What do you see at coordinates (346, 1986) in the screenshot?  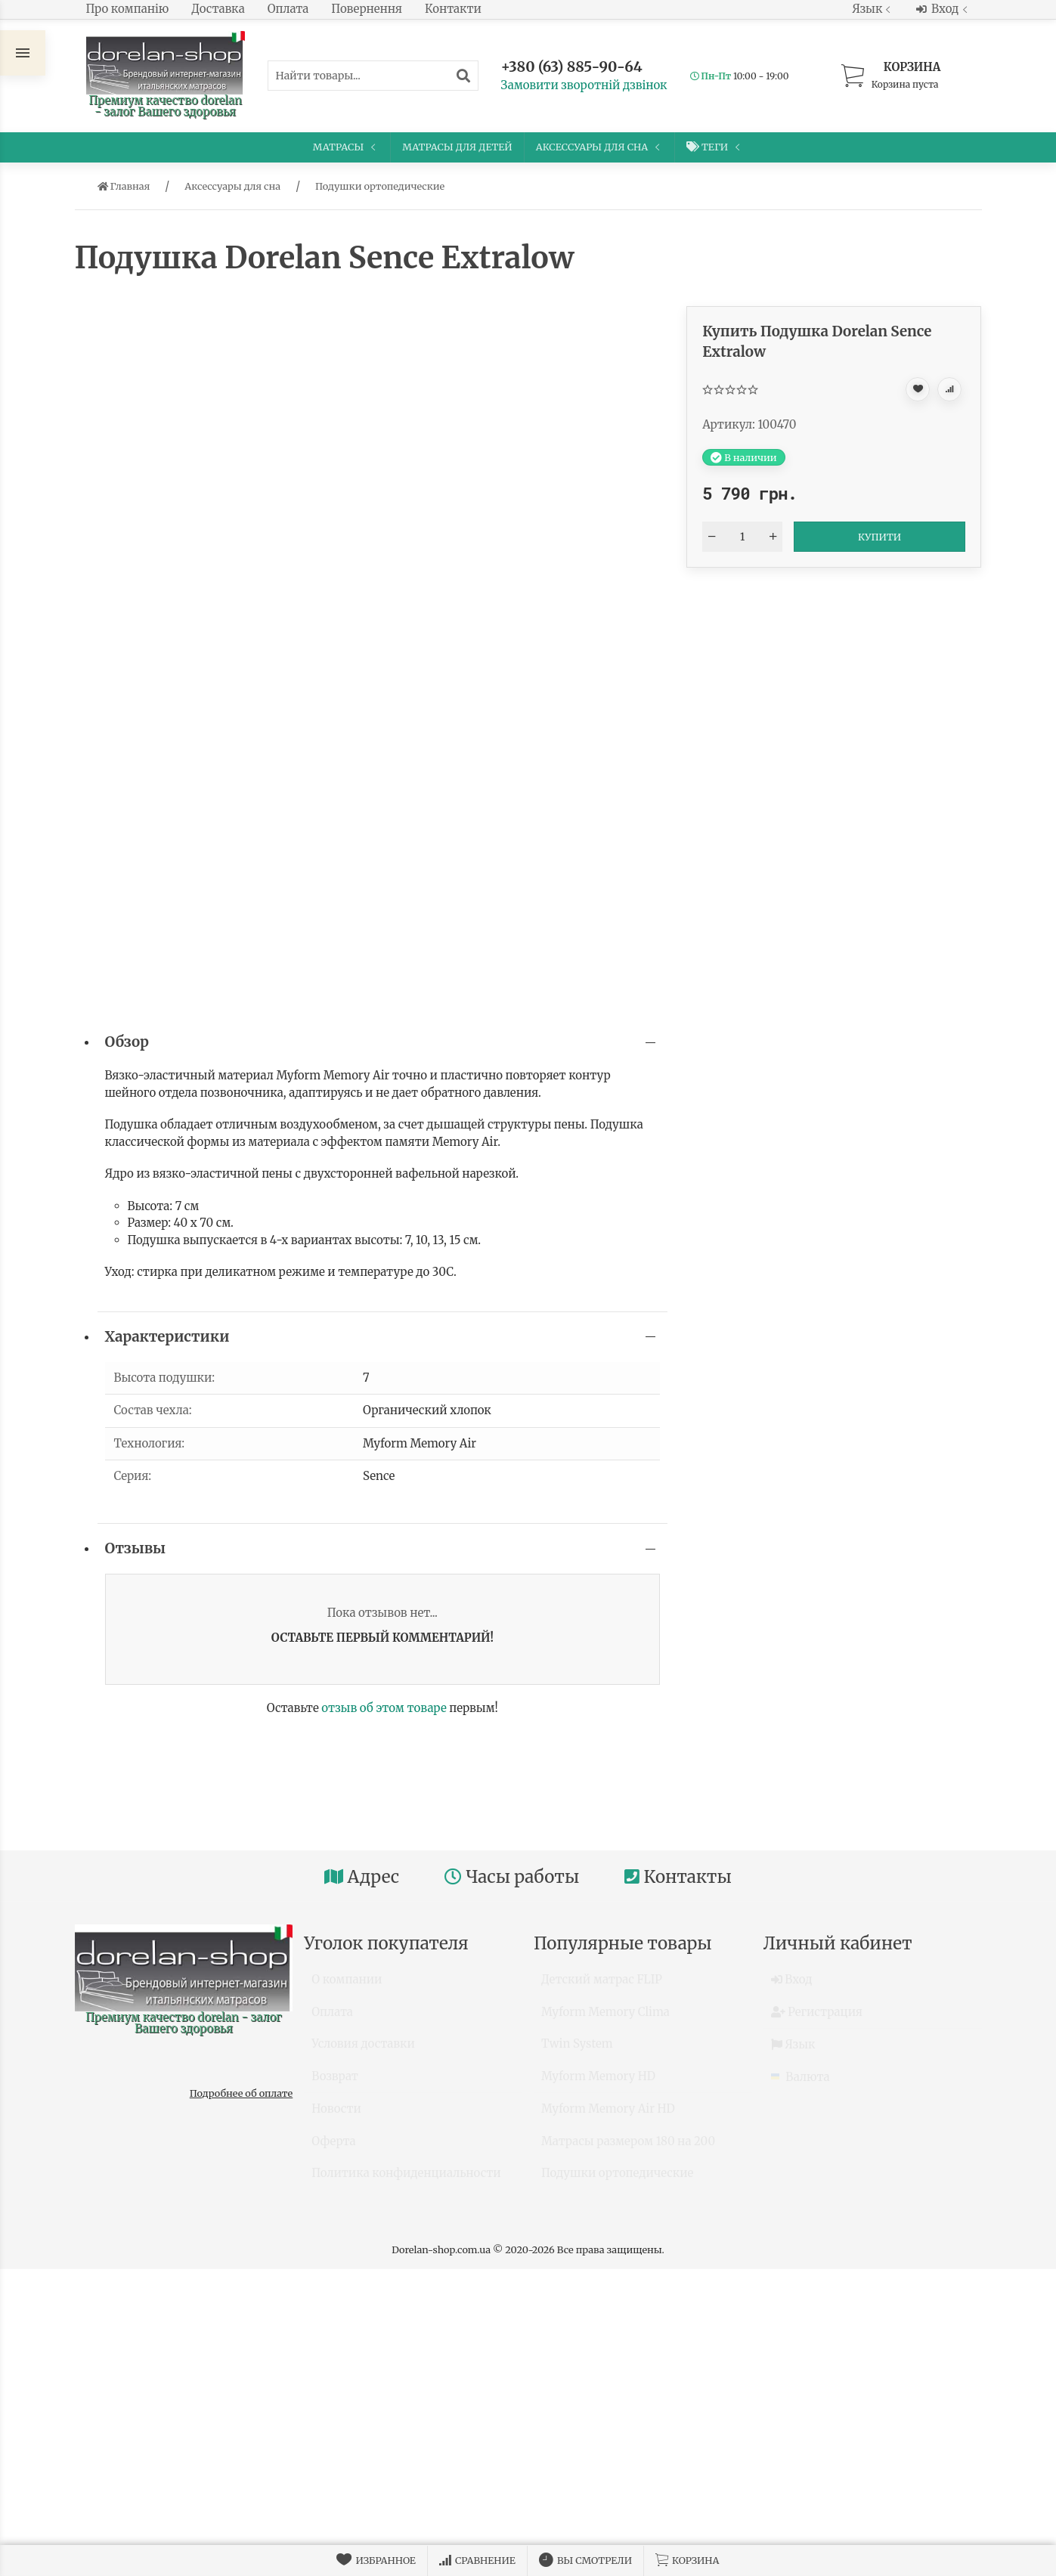 I see `О компании` at bounding box center [346, 1986].